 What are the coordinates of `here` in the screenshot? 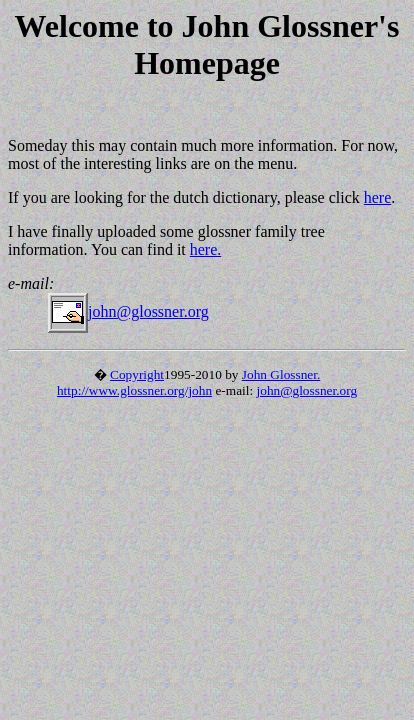 It's located at (378, 197).